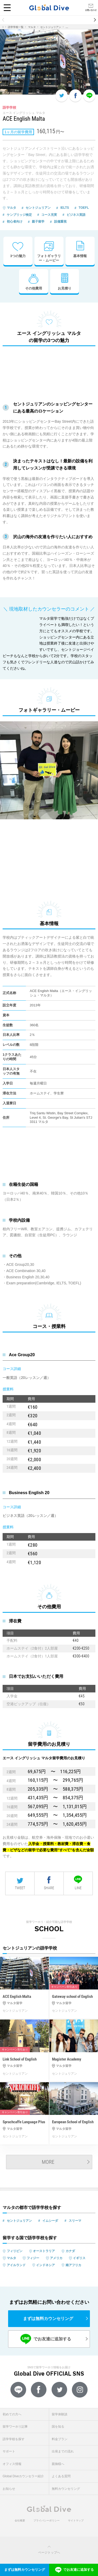  What do you see at coordinates (70, 2251) in the screenshot?
I see `カナダ` at bounding box center [70, 2251].